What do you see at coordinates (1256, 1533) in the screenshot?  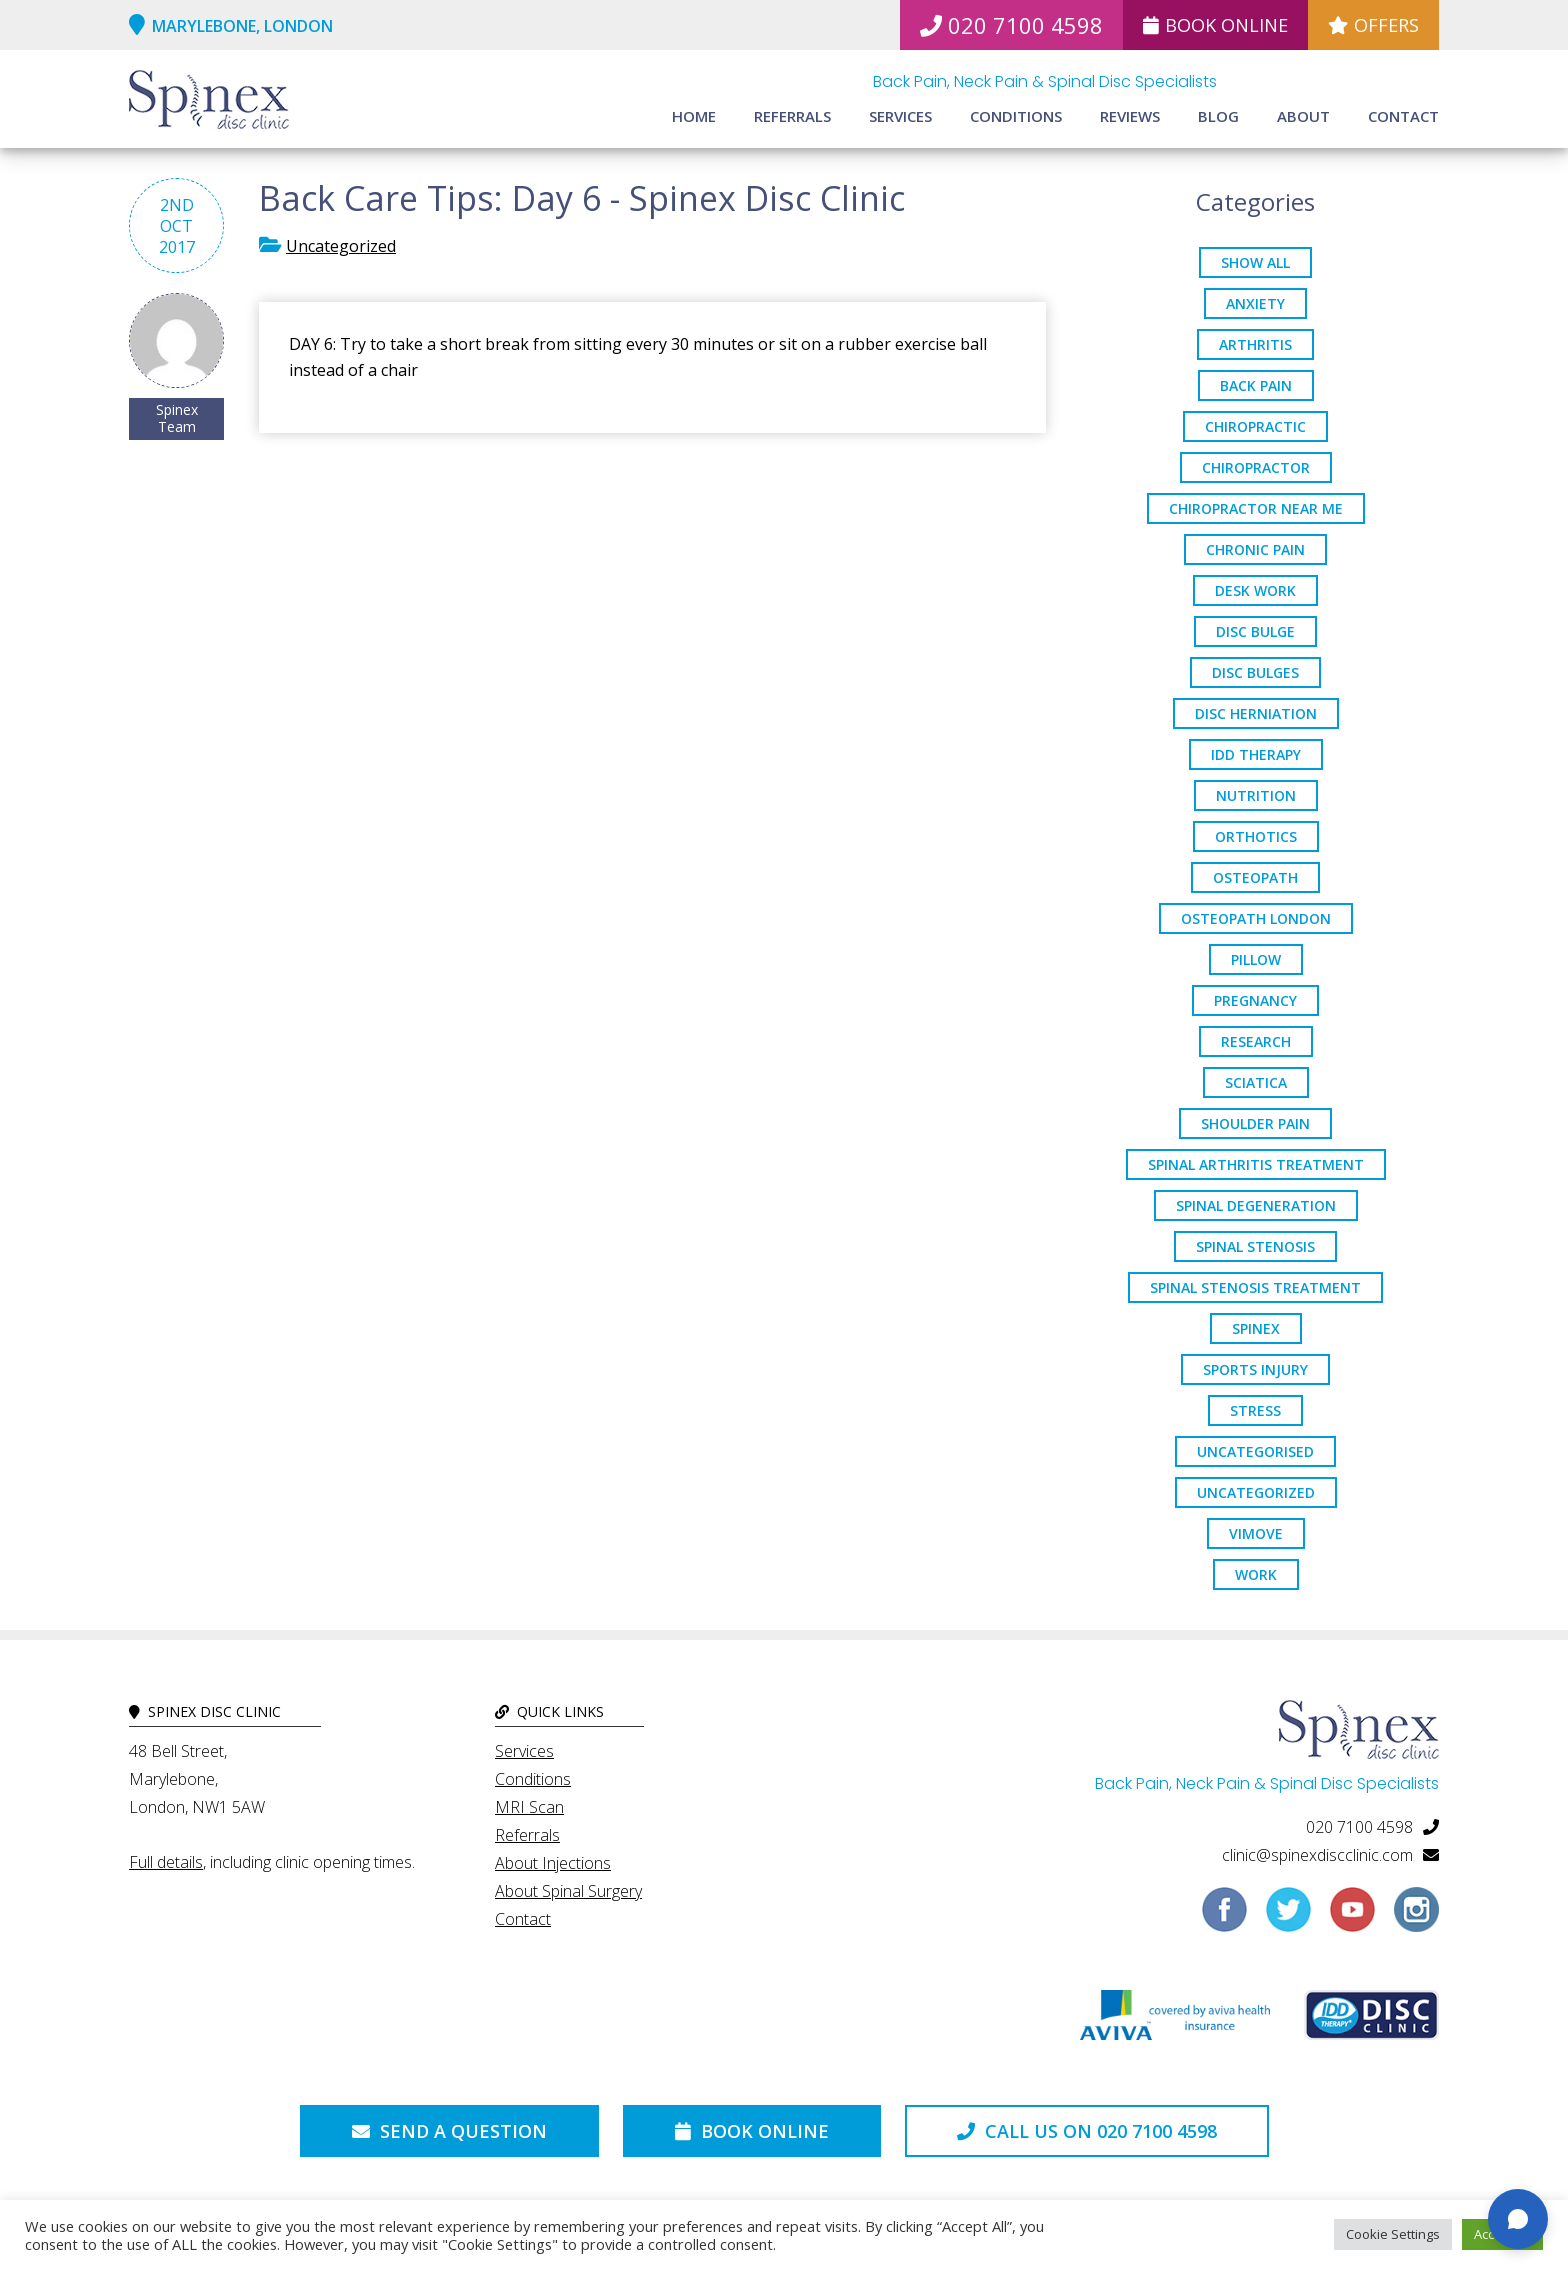 I see `ViMove` at bounding box center [1256, 1533].